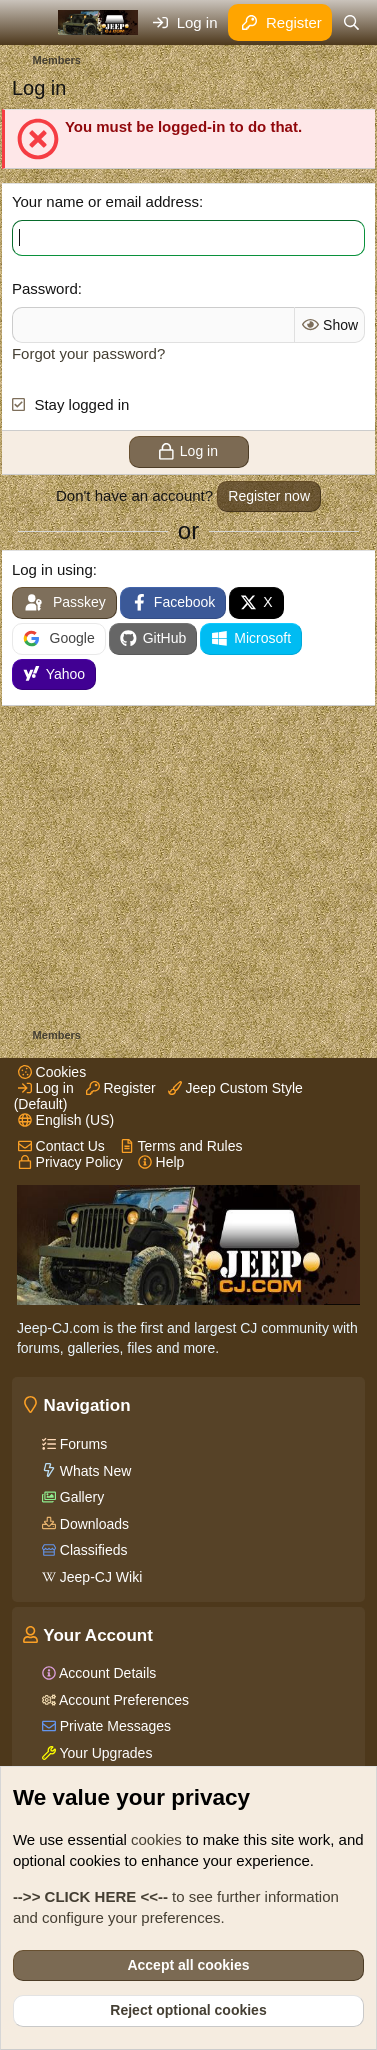  What do you see at coordinates (52, 1072) in the screenshot?
I see `Cookies` at bounding box center [52, 1072].